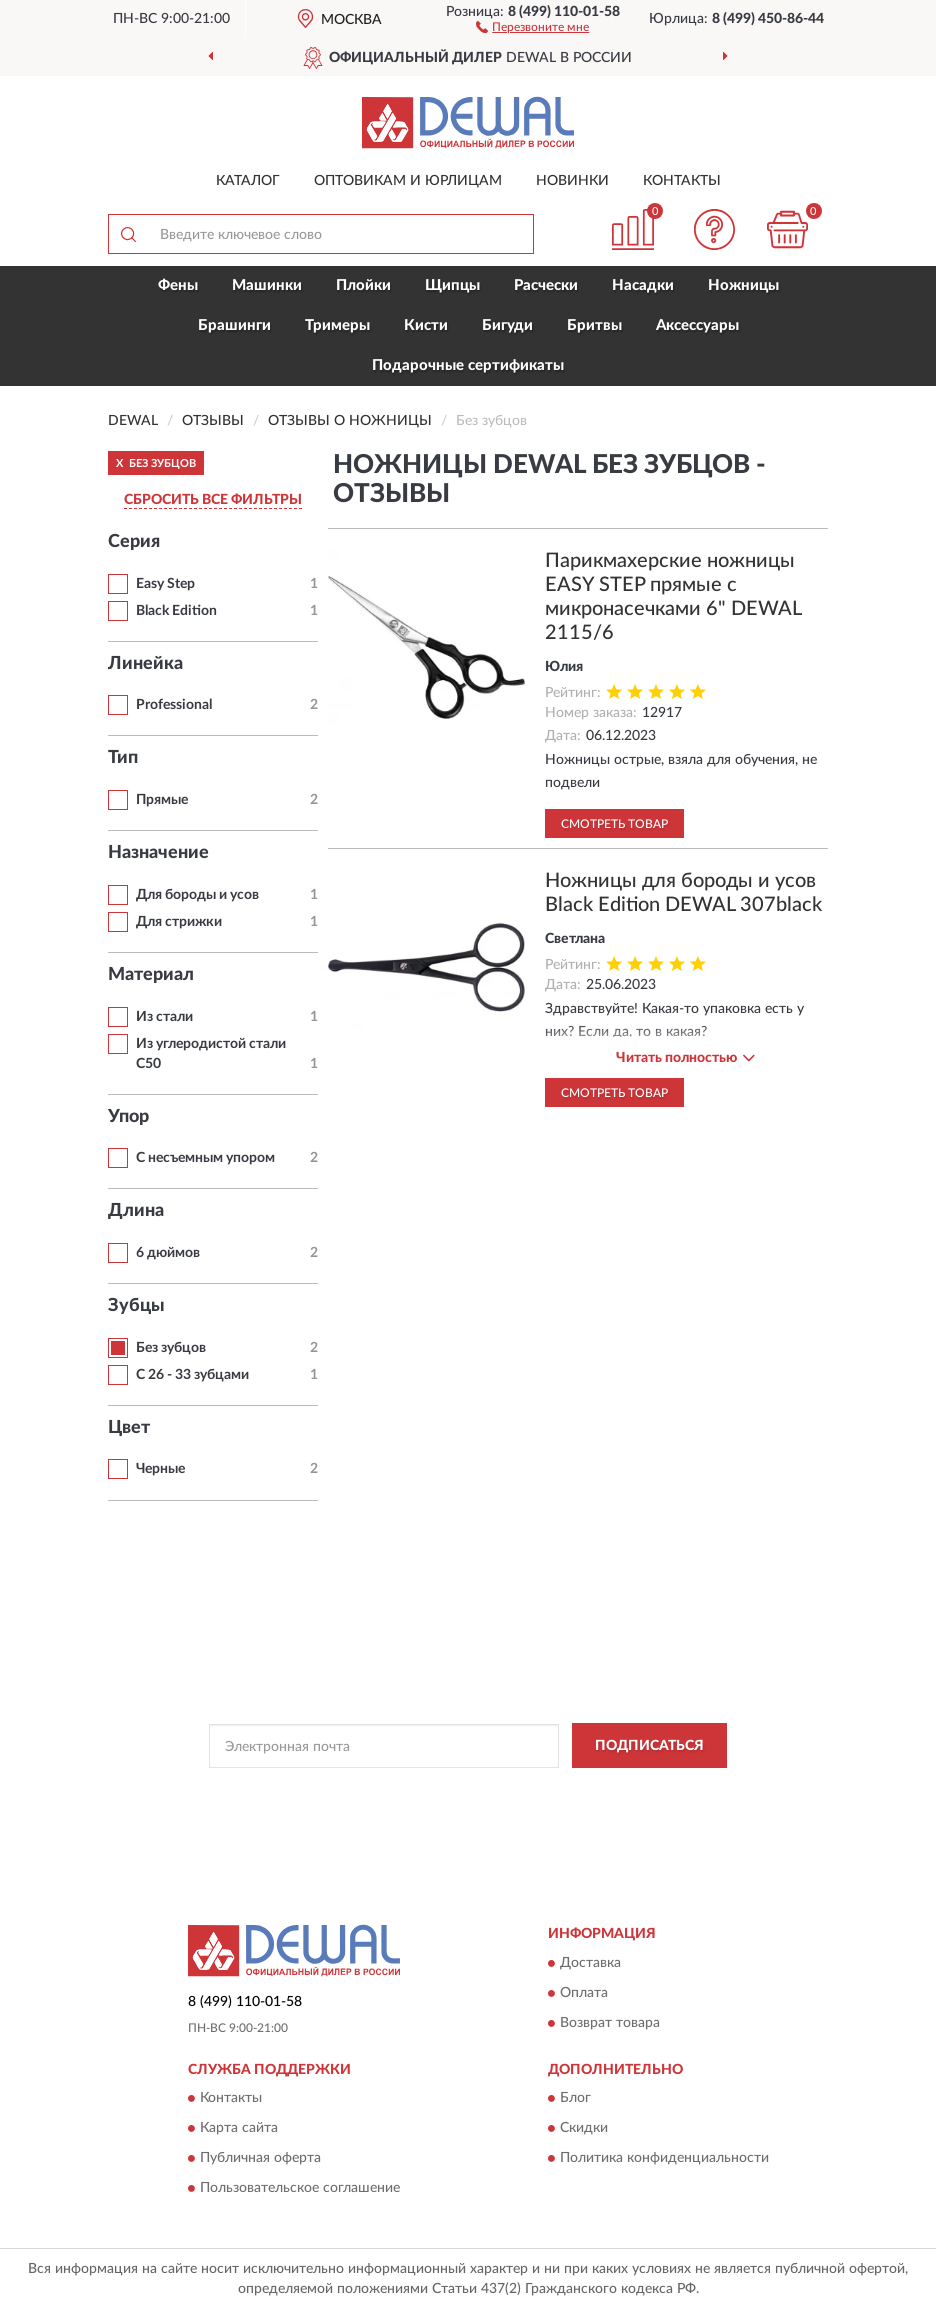 The width and height of the screenshot is (936, 2309). Describe the element at coordinates (507, 325) in the screenshot. I see `Бигуди` at that location.